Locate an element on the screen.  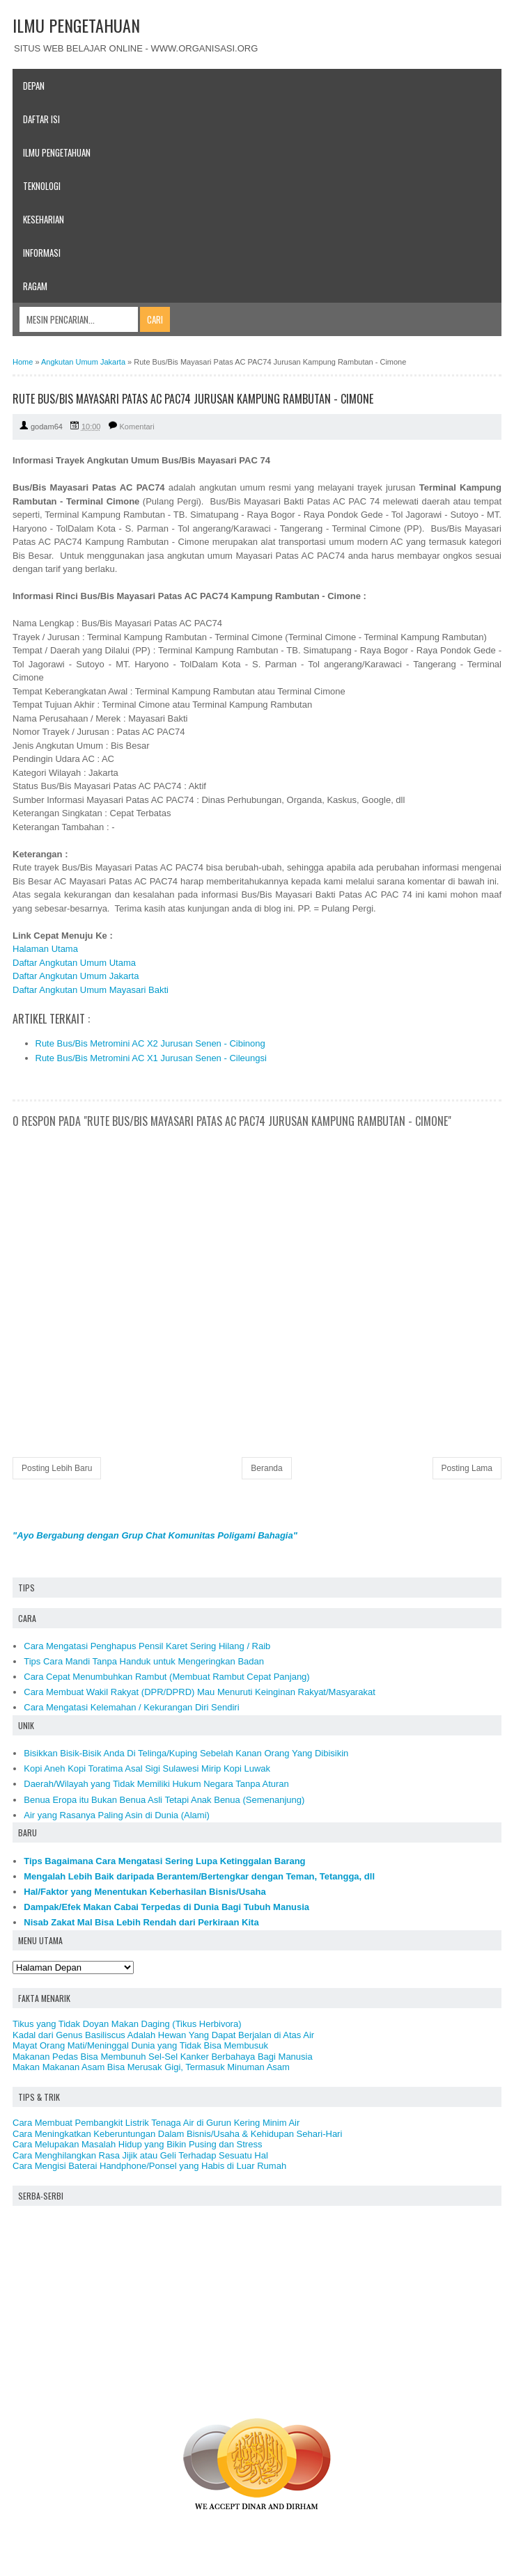
Mayat Orang Mati/Meninggal Dunia yang Tidak Bisa Membusuk is located at coordinates (140, 2045).